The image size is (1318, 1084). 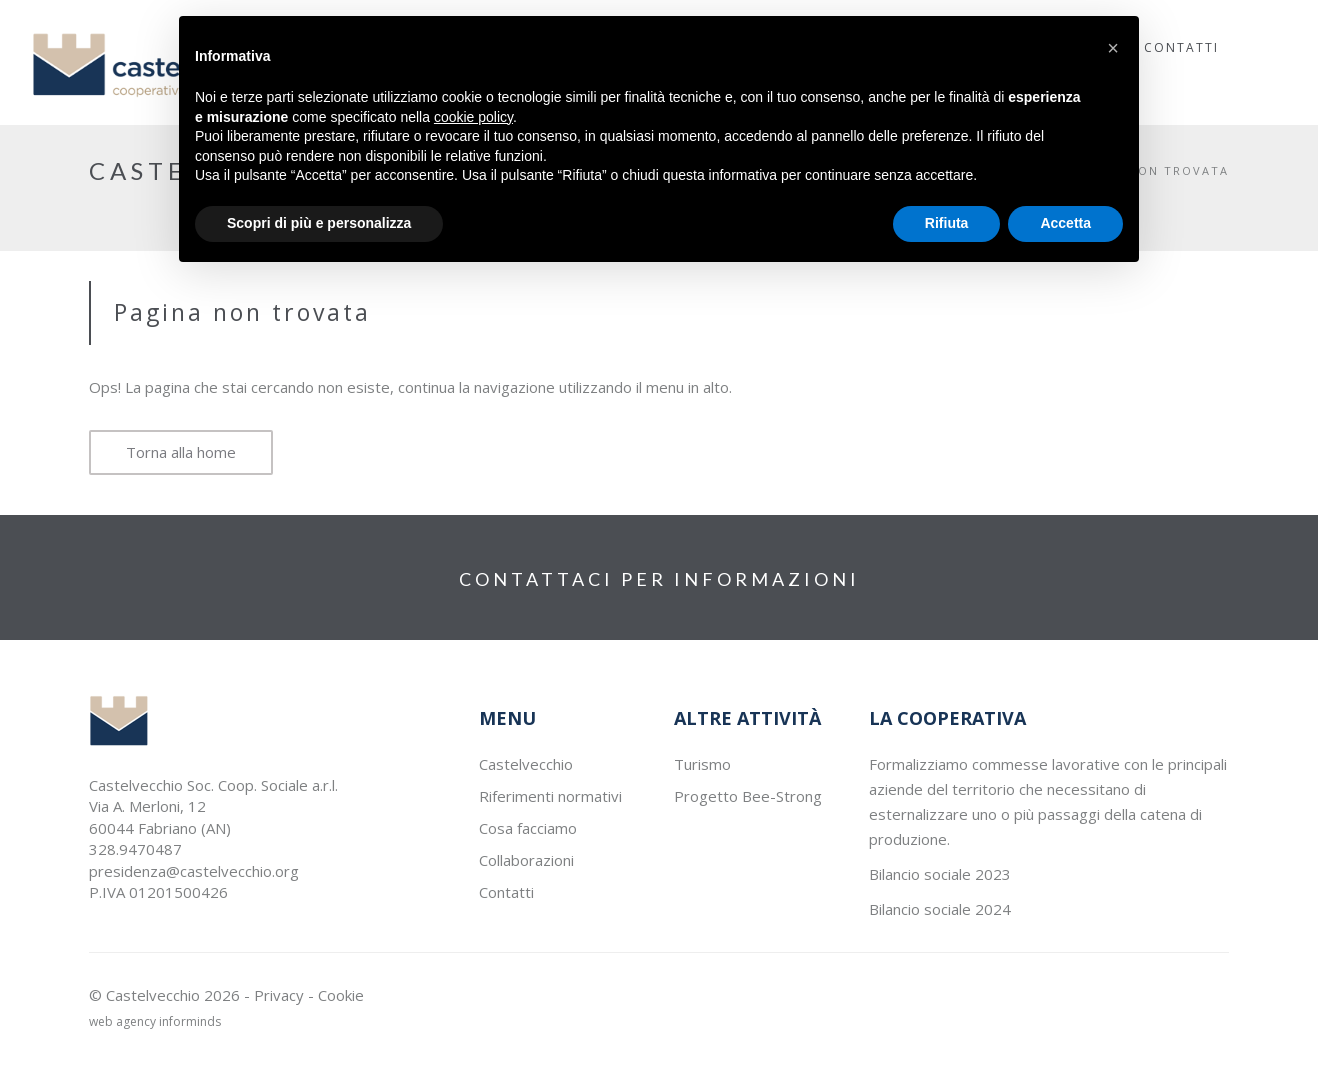 What do you see at coordinates (940, 909) in the screenshot?
I see `Bilancio sociale 2024` at bounding box center [940, 909].